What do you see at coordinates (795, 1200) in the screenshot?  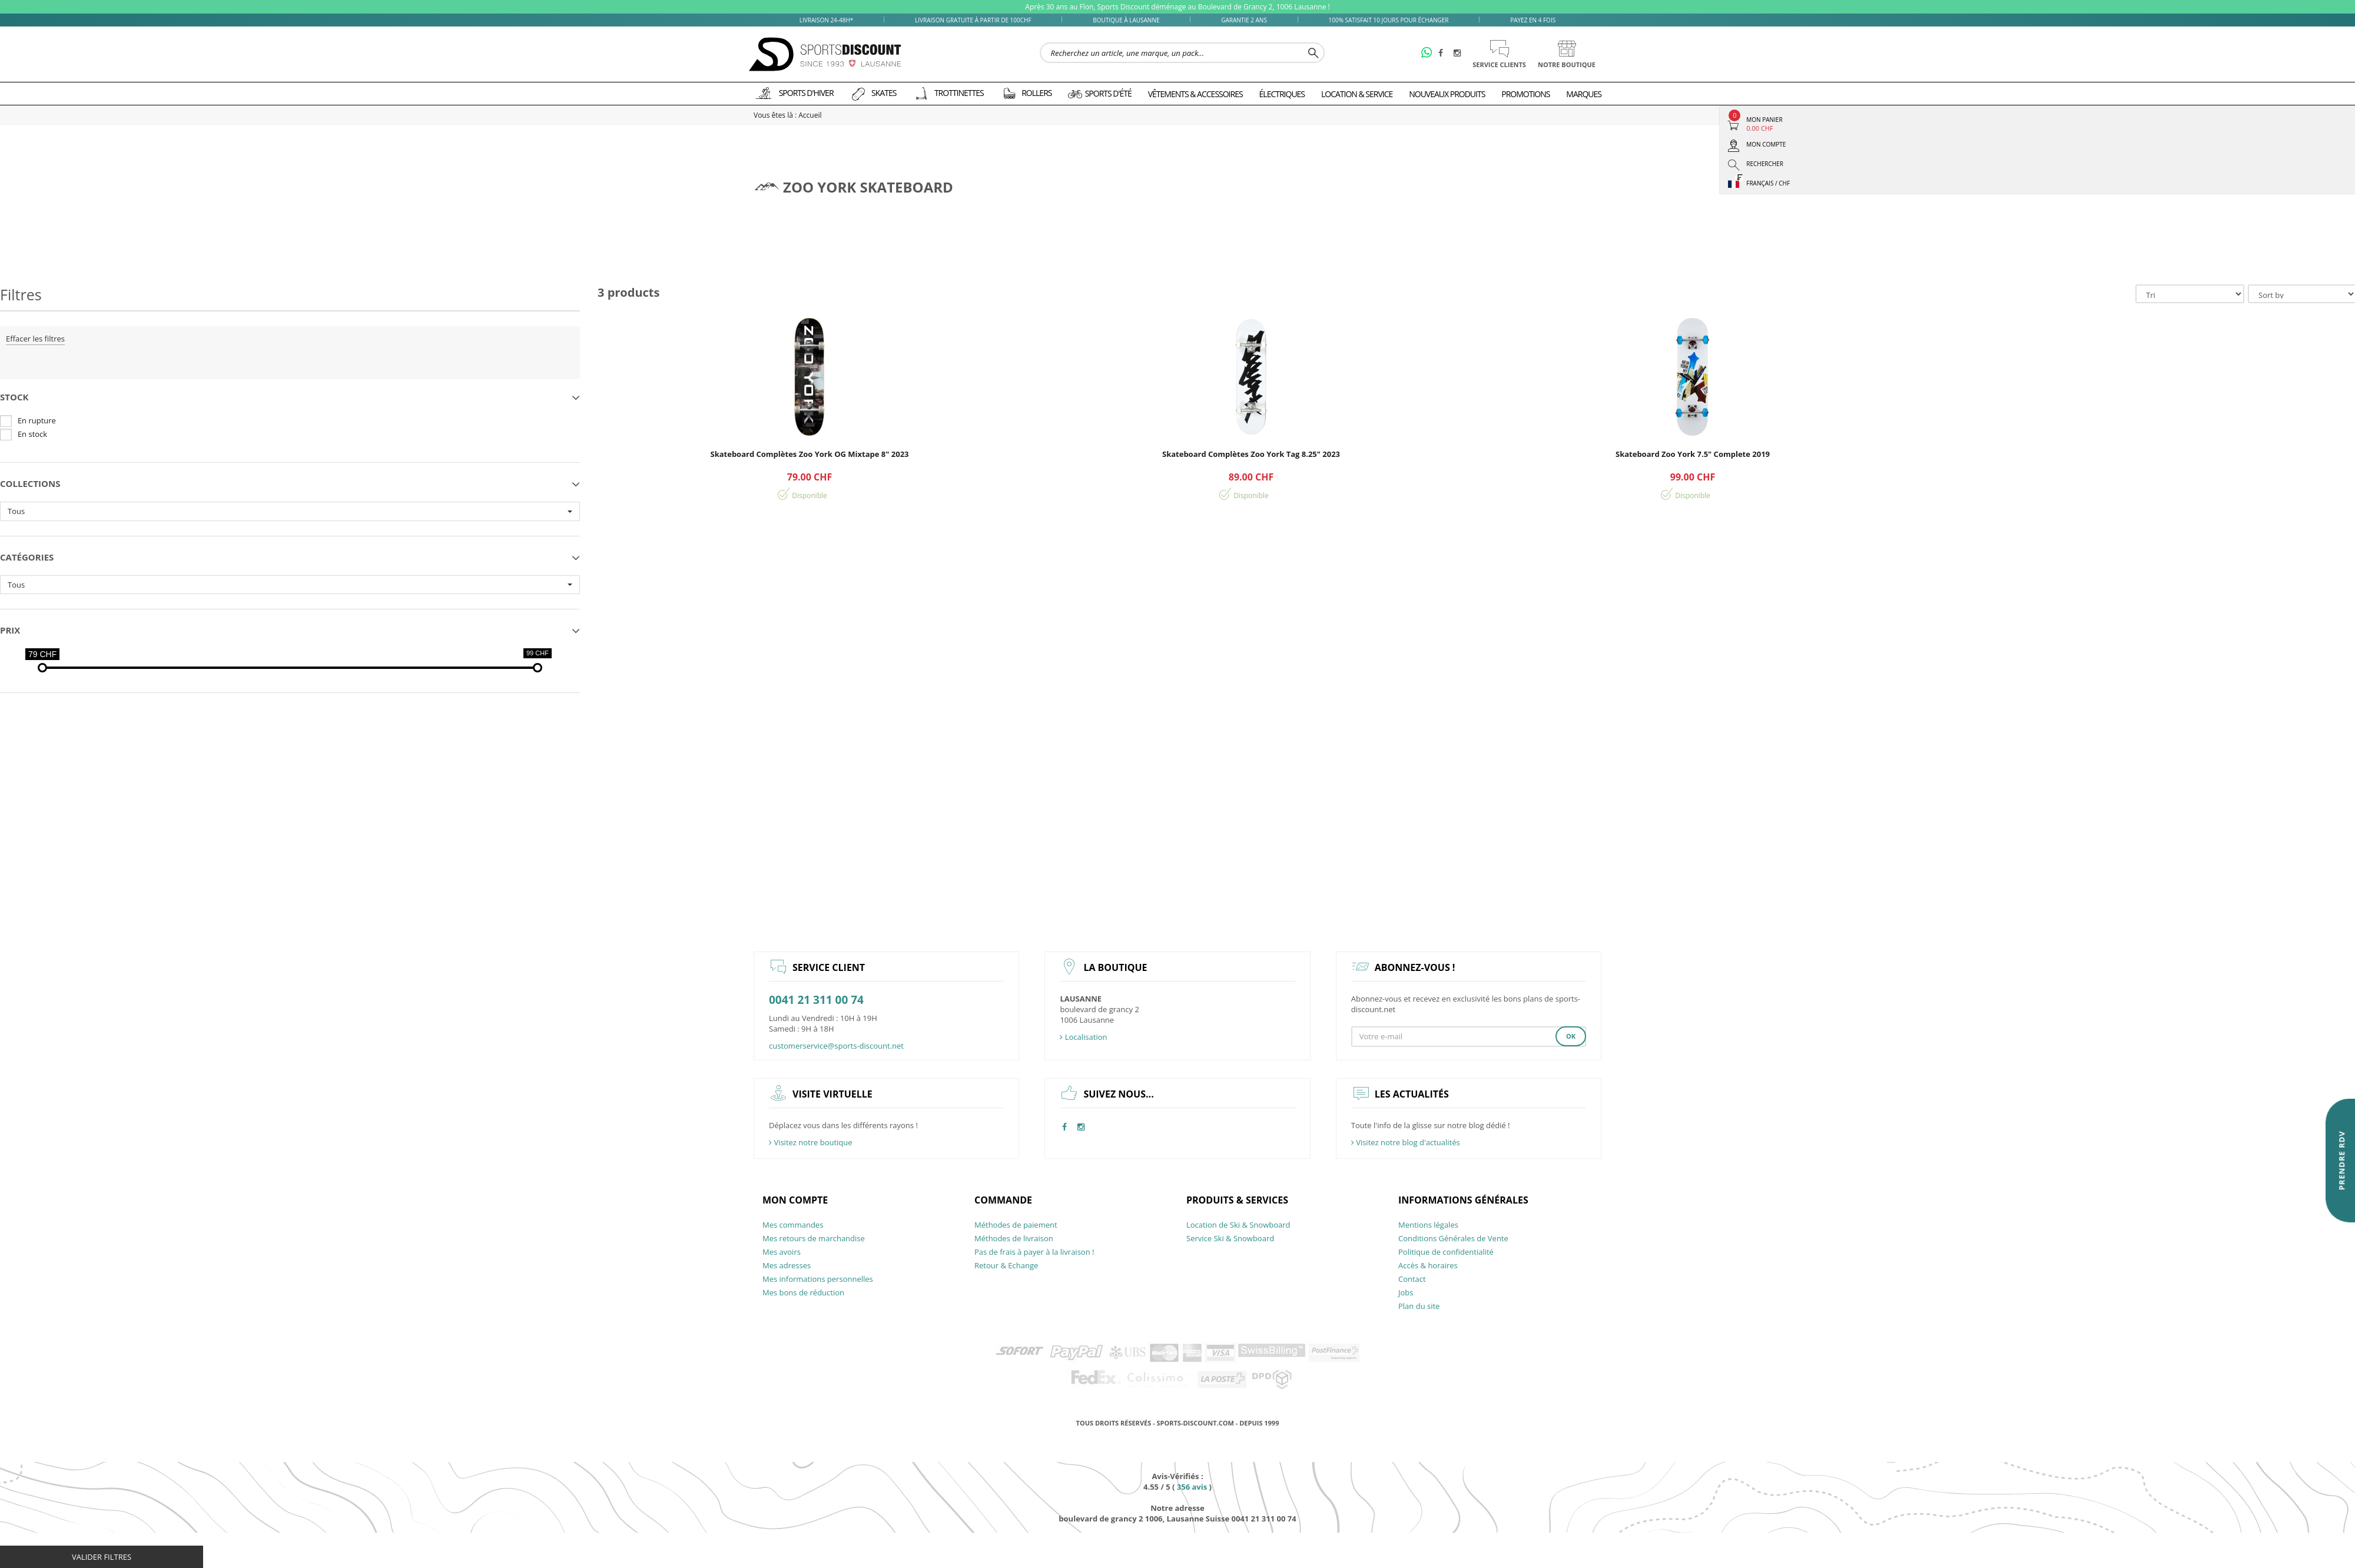 I see `Mon compte` at bounding box center [795, 1200].